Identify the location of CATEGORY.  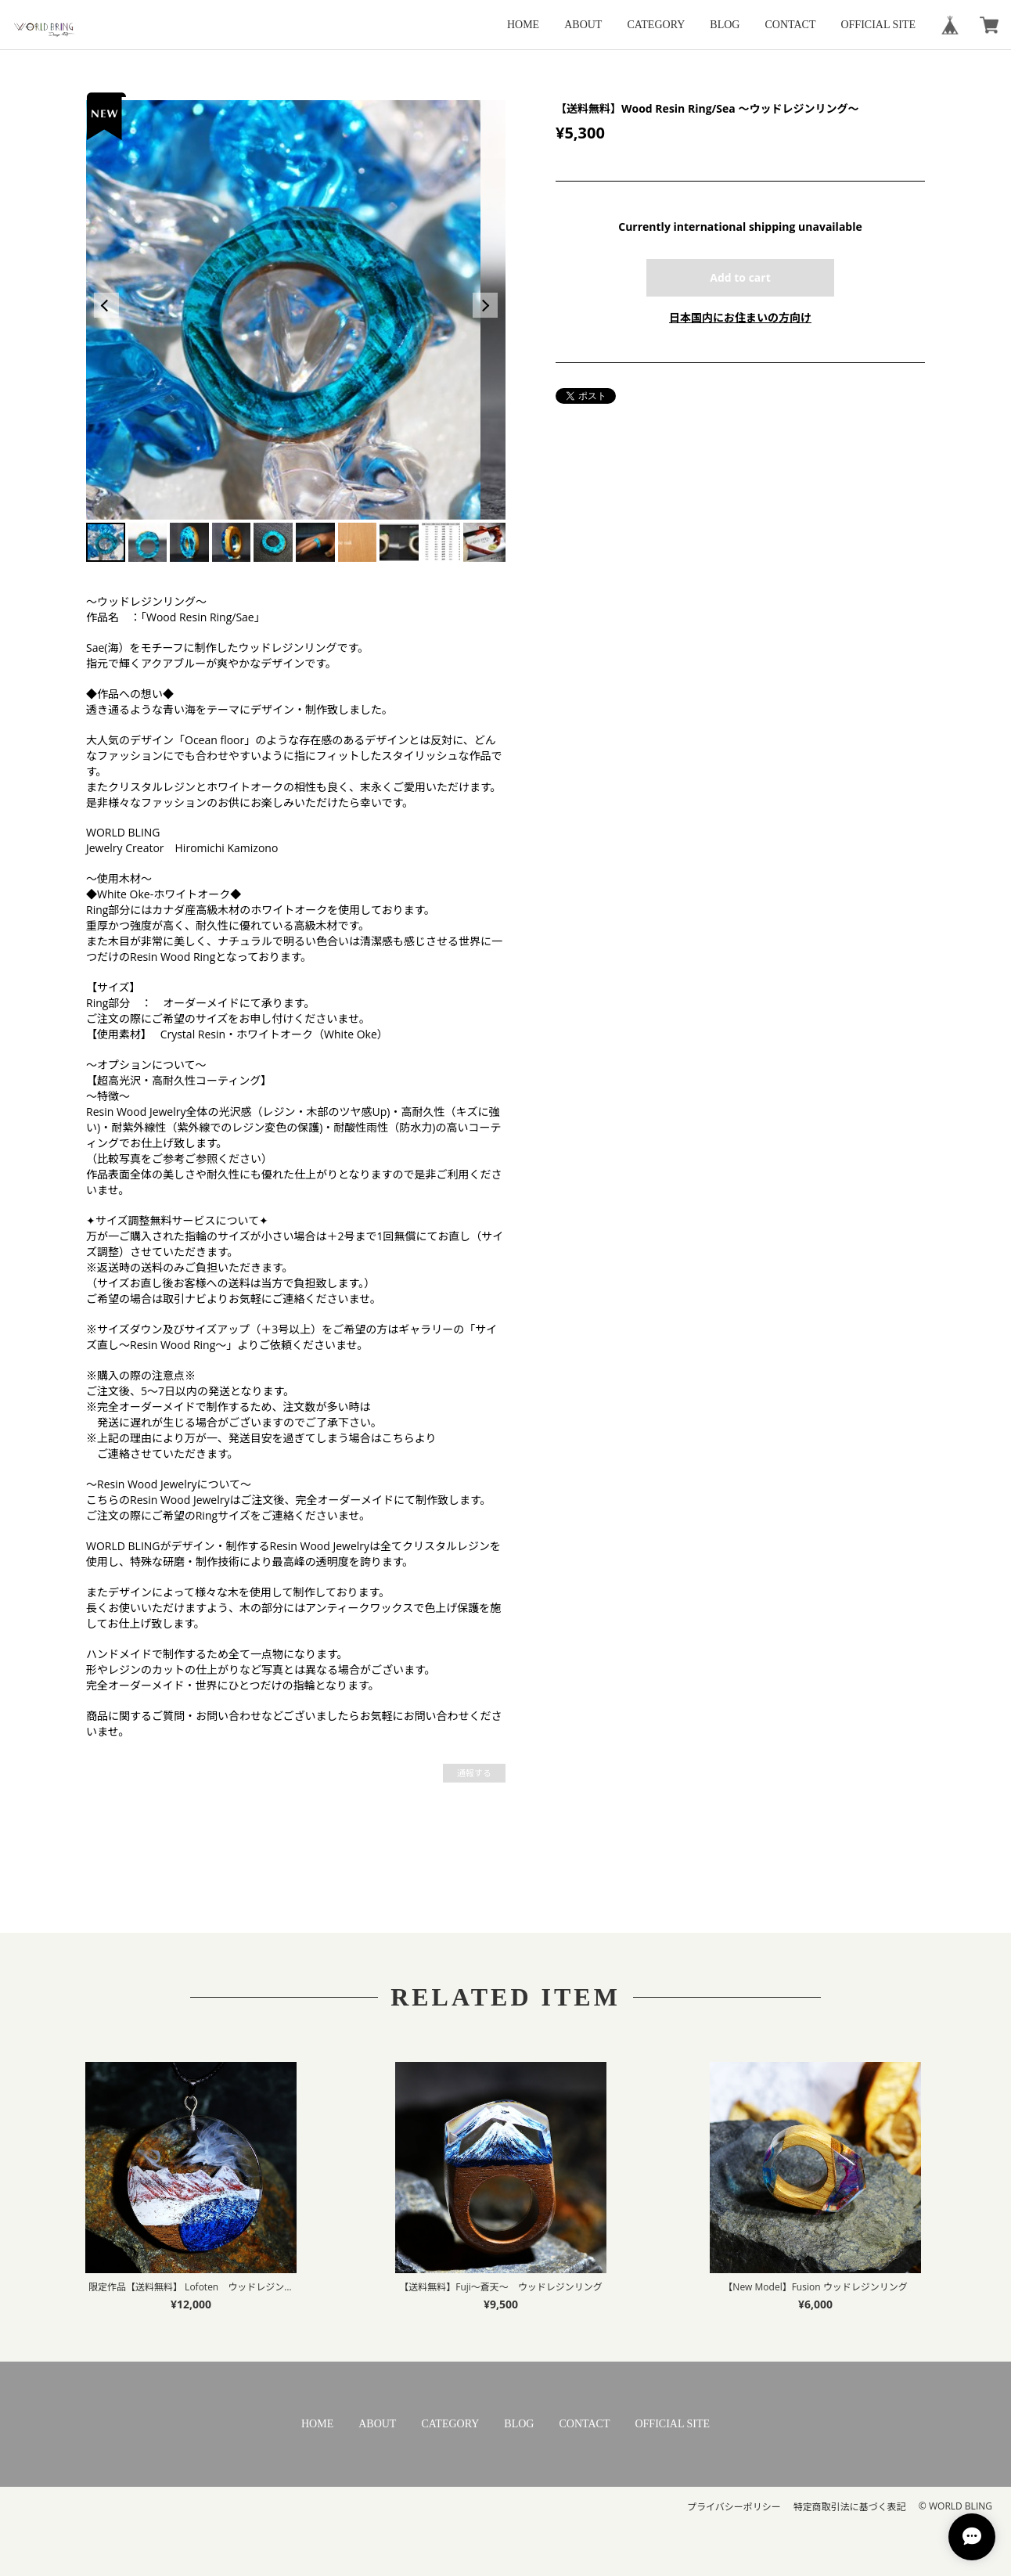
(656, 25).